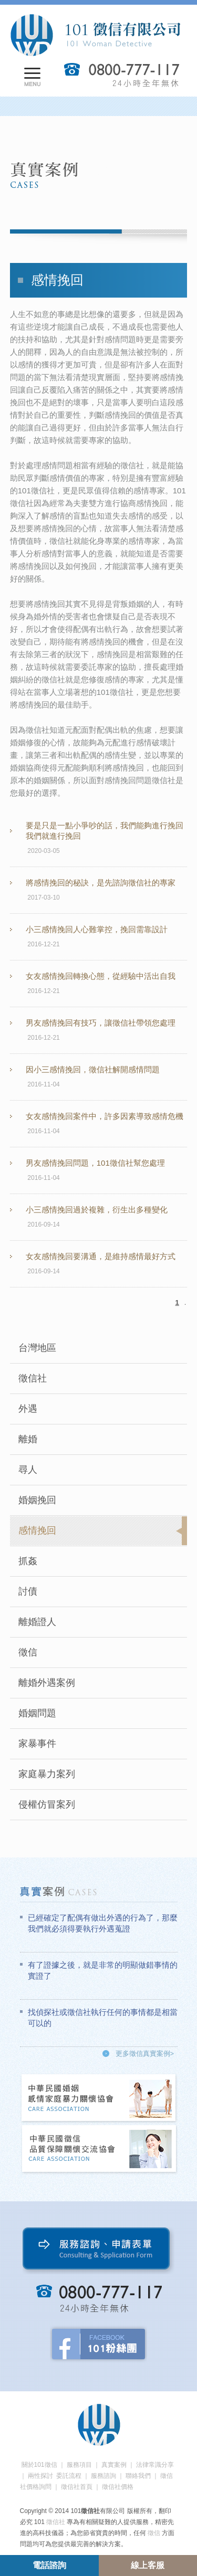 The height and width of the screenshot is (2576, 197). What do you see at coordinates (37, 1530) in the screenshot?
I see `感情挽回` at bounding box center [37, 1530].